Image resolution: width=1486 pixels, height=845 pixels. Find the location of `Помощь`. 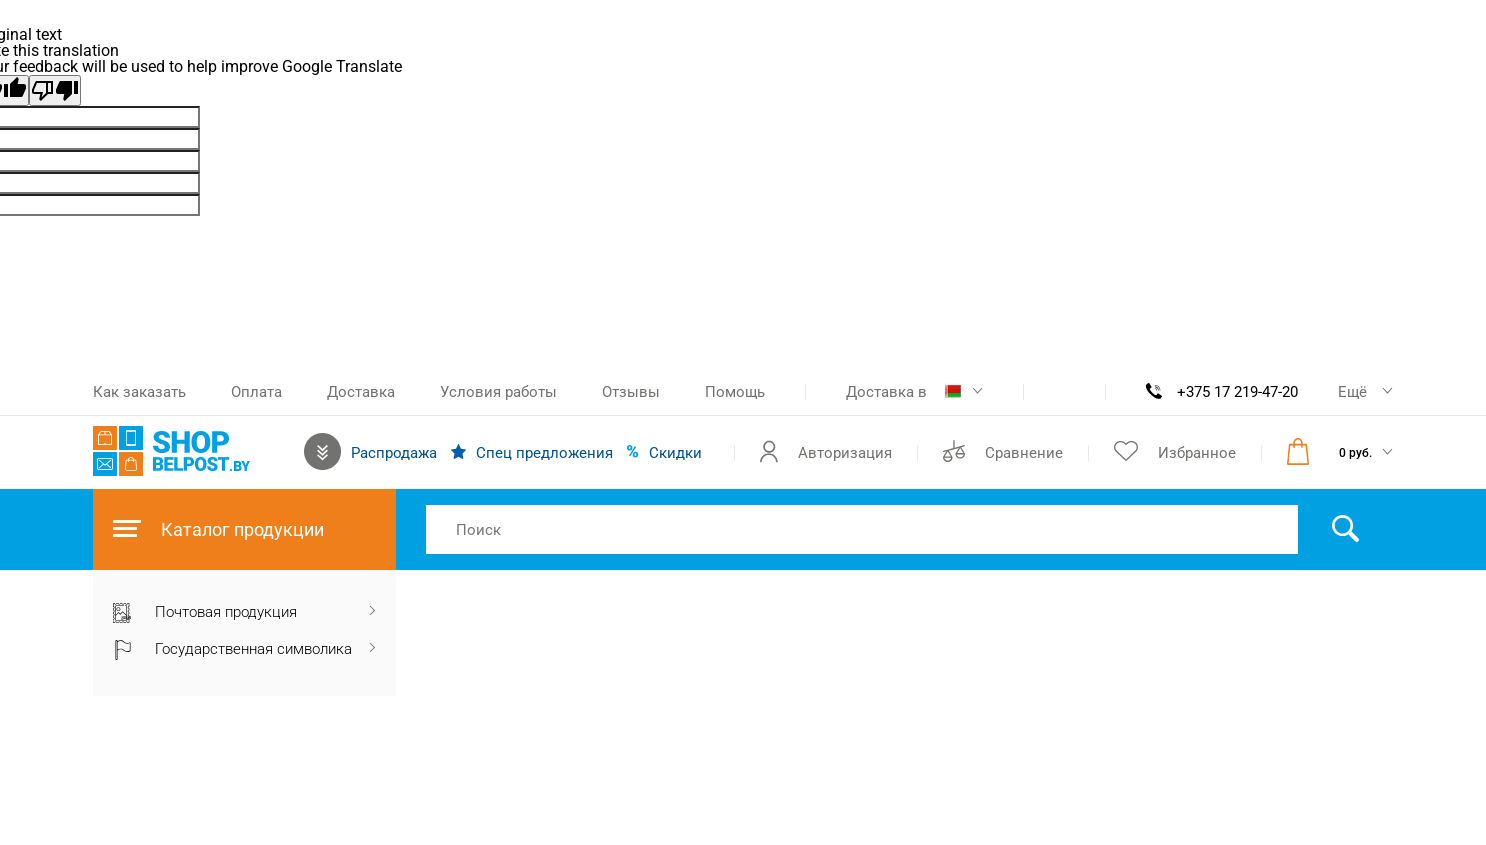

Помощь is located at coordinates (735, 392).